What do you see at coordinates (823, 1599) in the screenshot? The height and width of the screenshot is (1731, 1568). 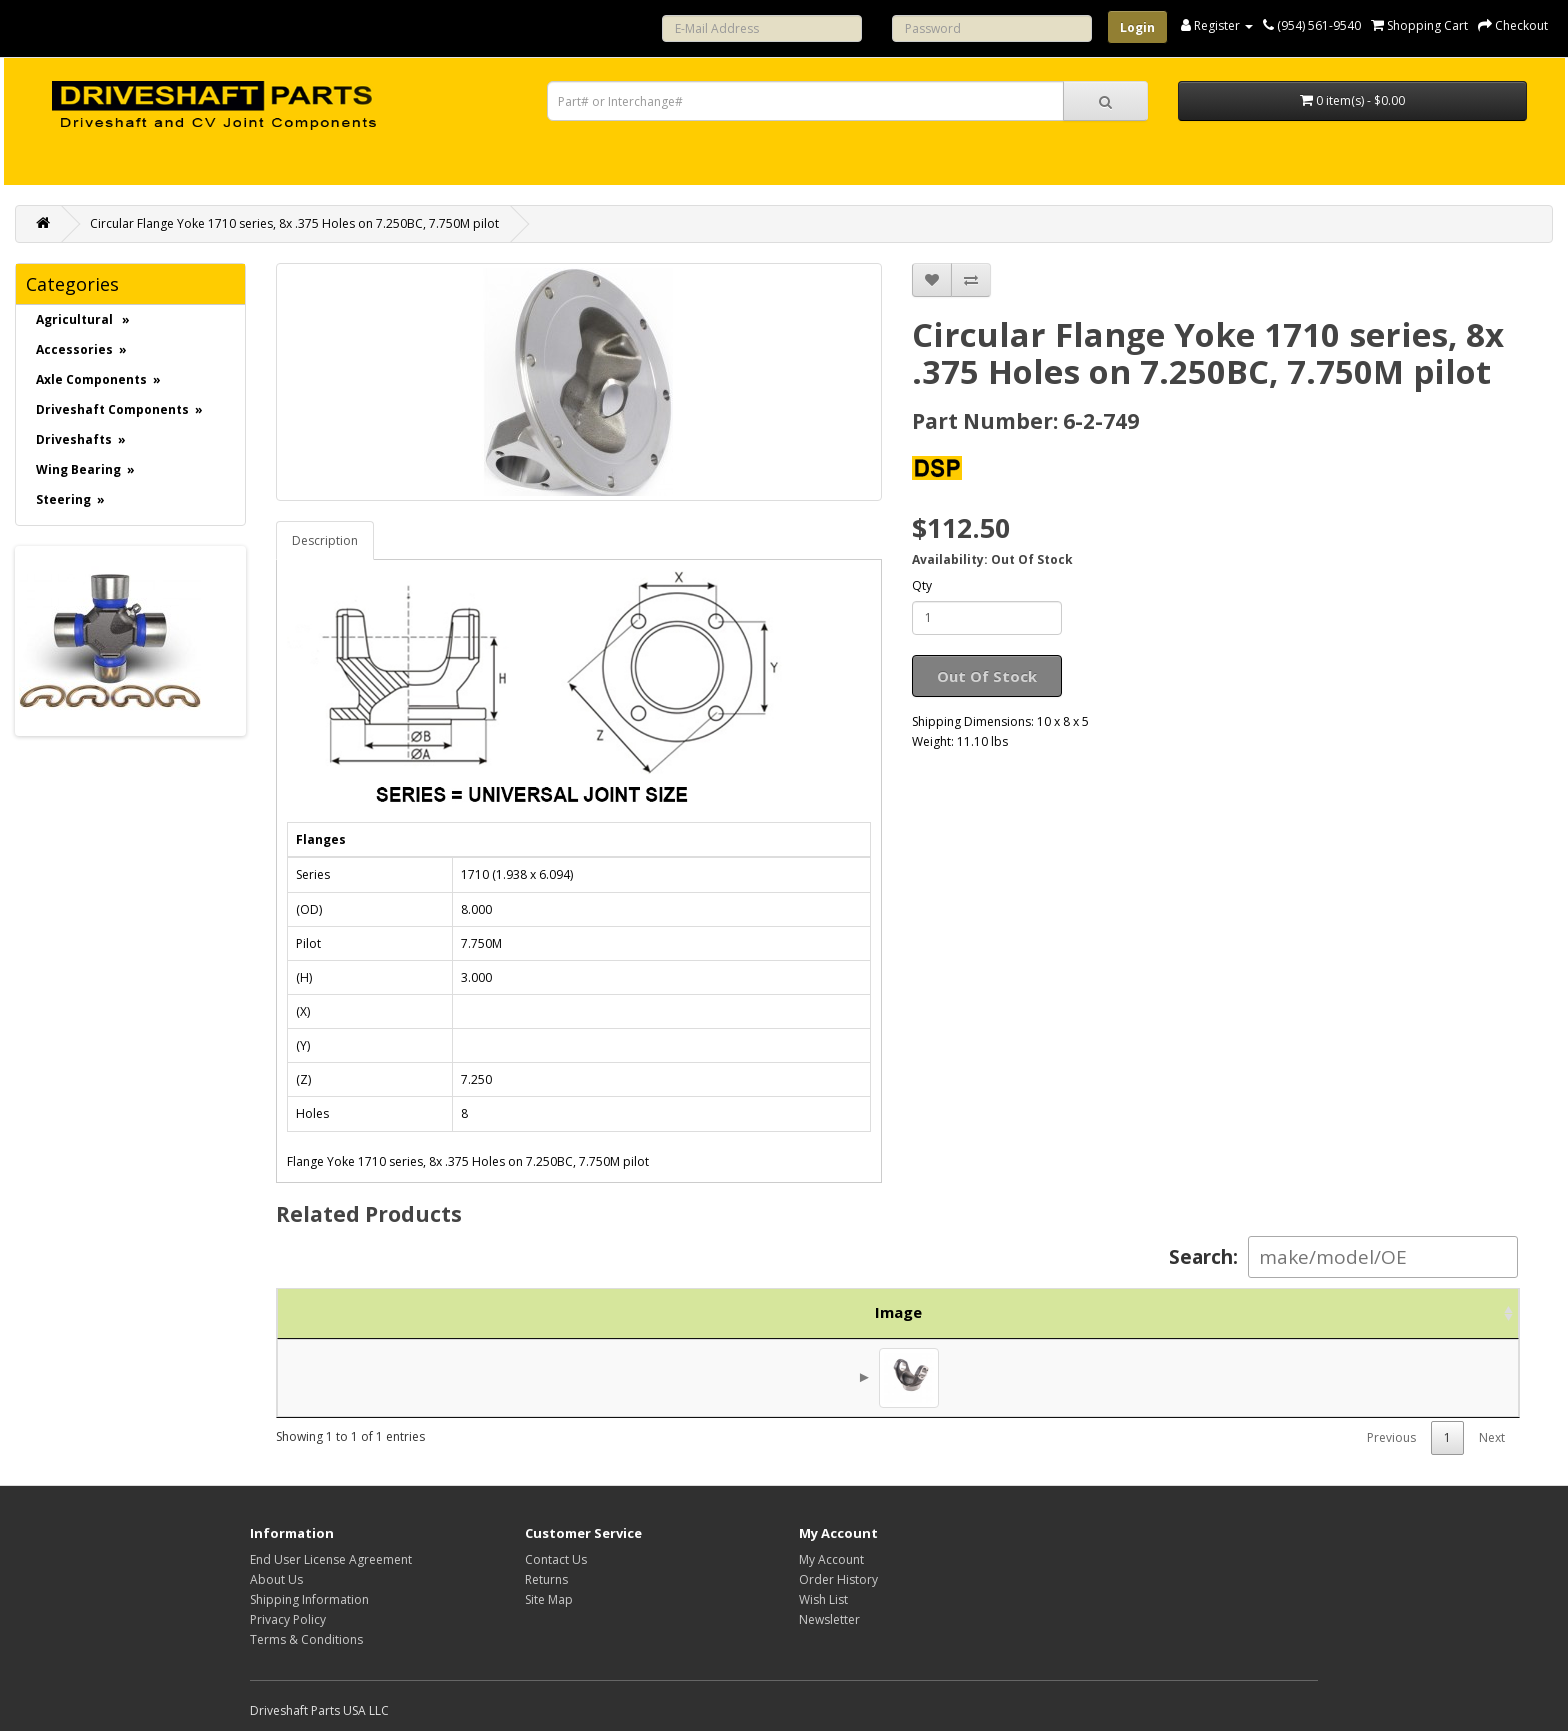 I see `Wish List` at bounding box center [823, 1599].